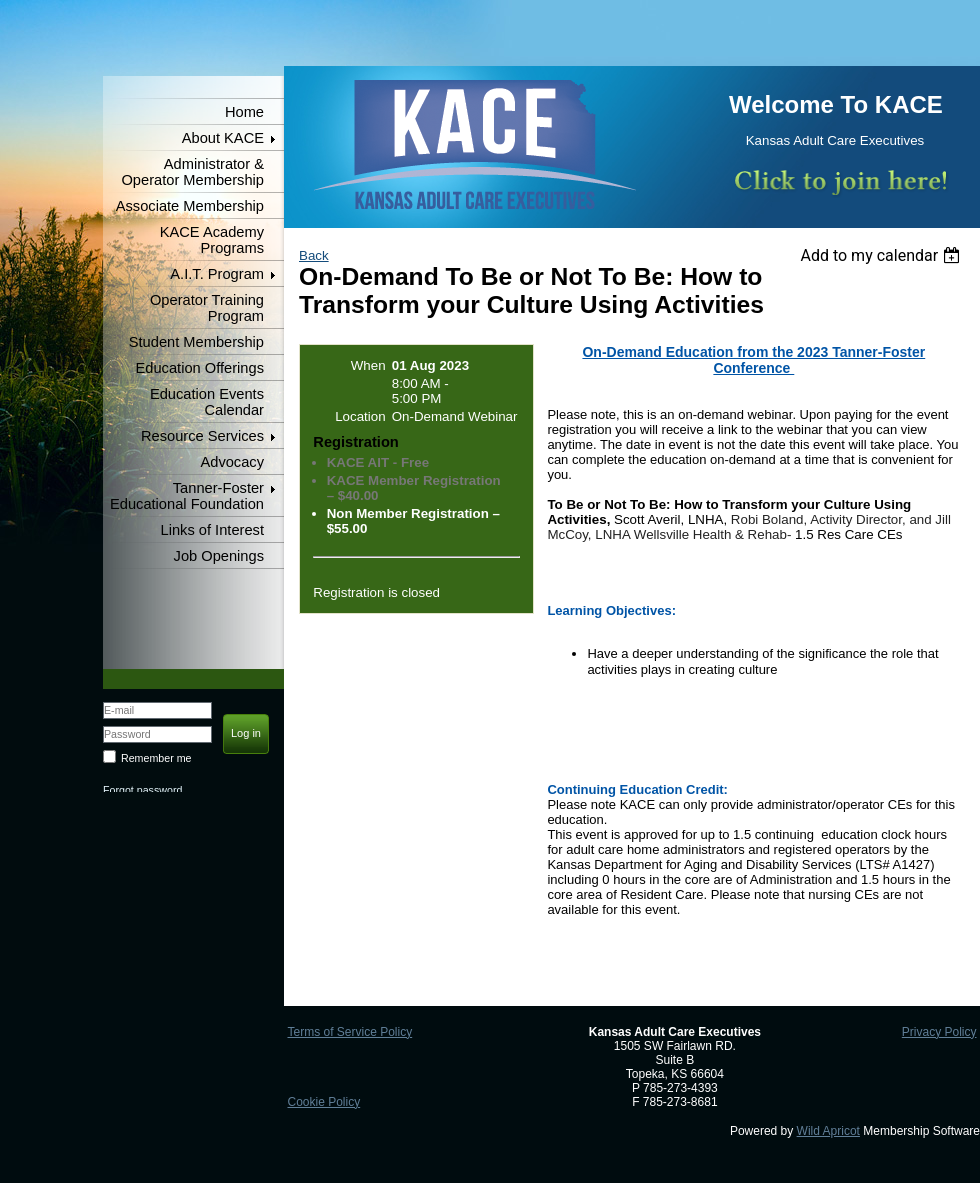 This screenshot has height=1183, width=980. What do you see at coordinates (212, 530) in the screenshot?
I see `Links of Interest` at bounding box center [212, 530].